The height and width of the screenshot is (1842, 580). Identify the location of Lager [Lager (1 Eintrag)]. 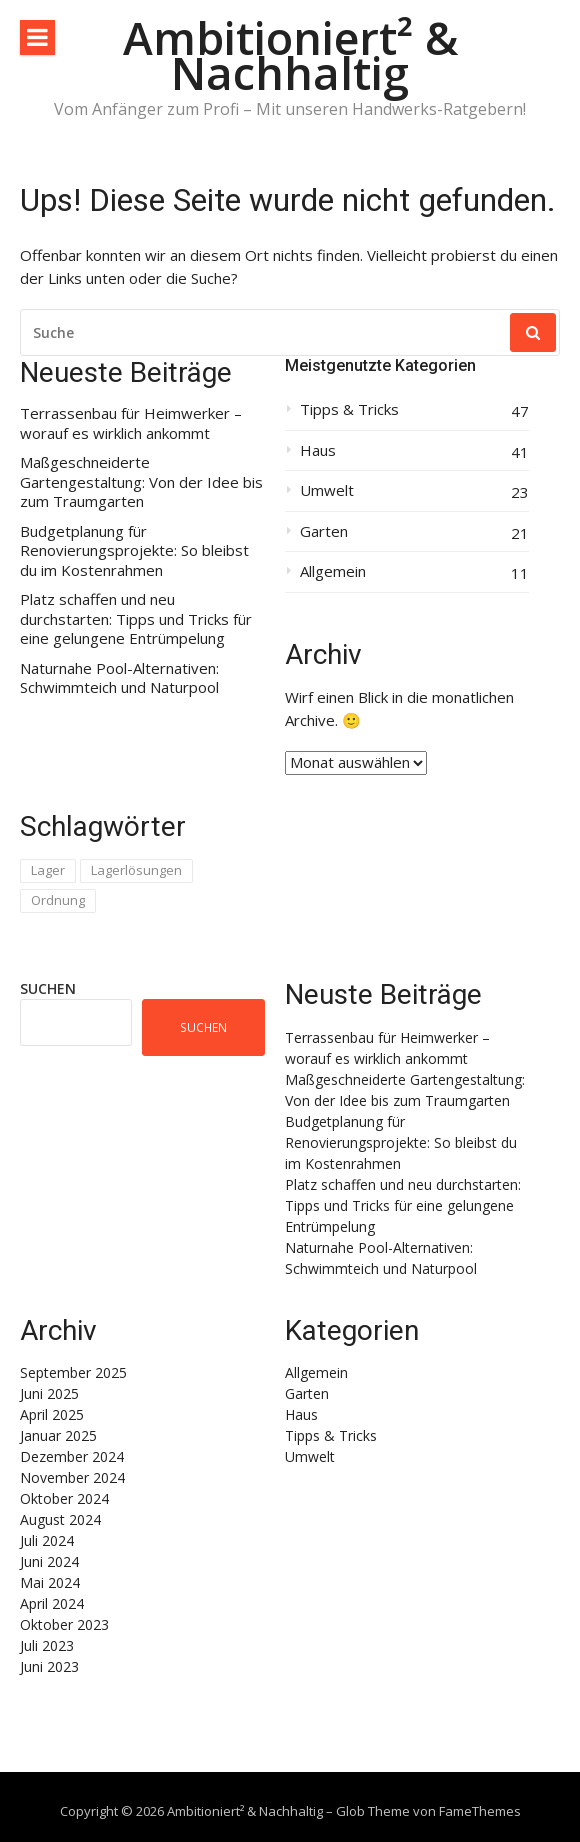
(48, 870).